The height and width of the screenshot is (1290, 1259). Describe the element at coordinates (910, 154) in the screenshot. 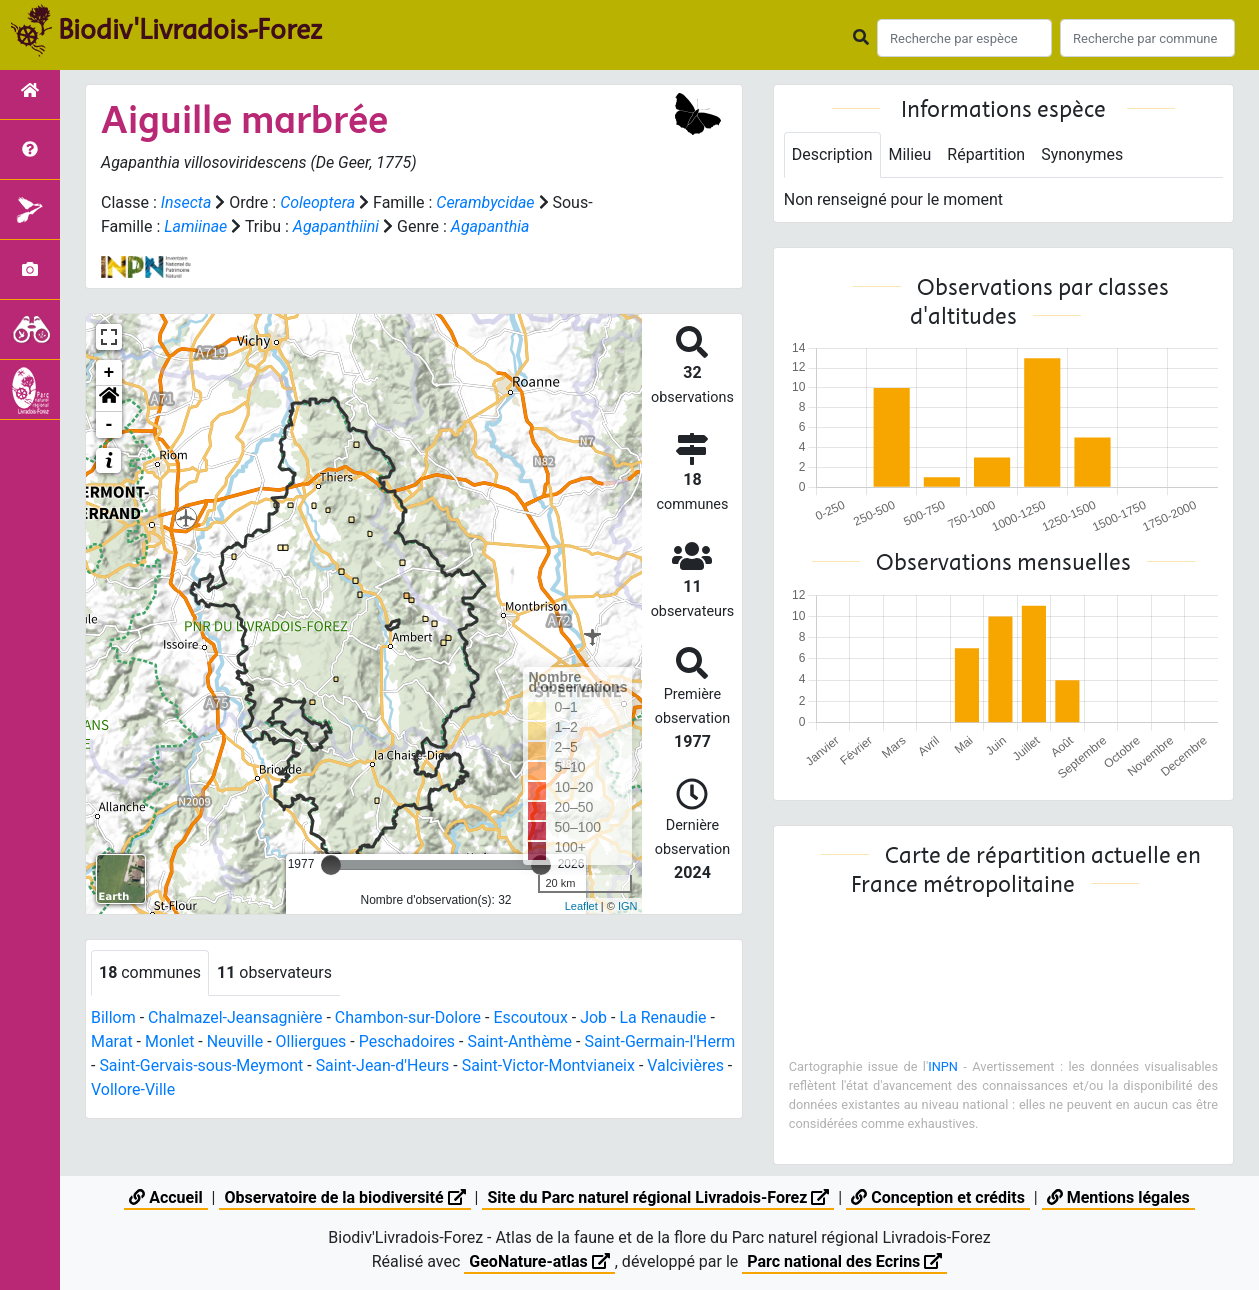

I see `Milieu` at that location.